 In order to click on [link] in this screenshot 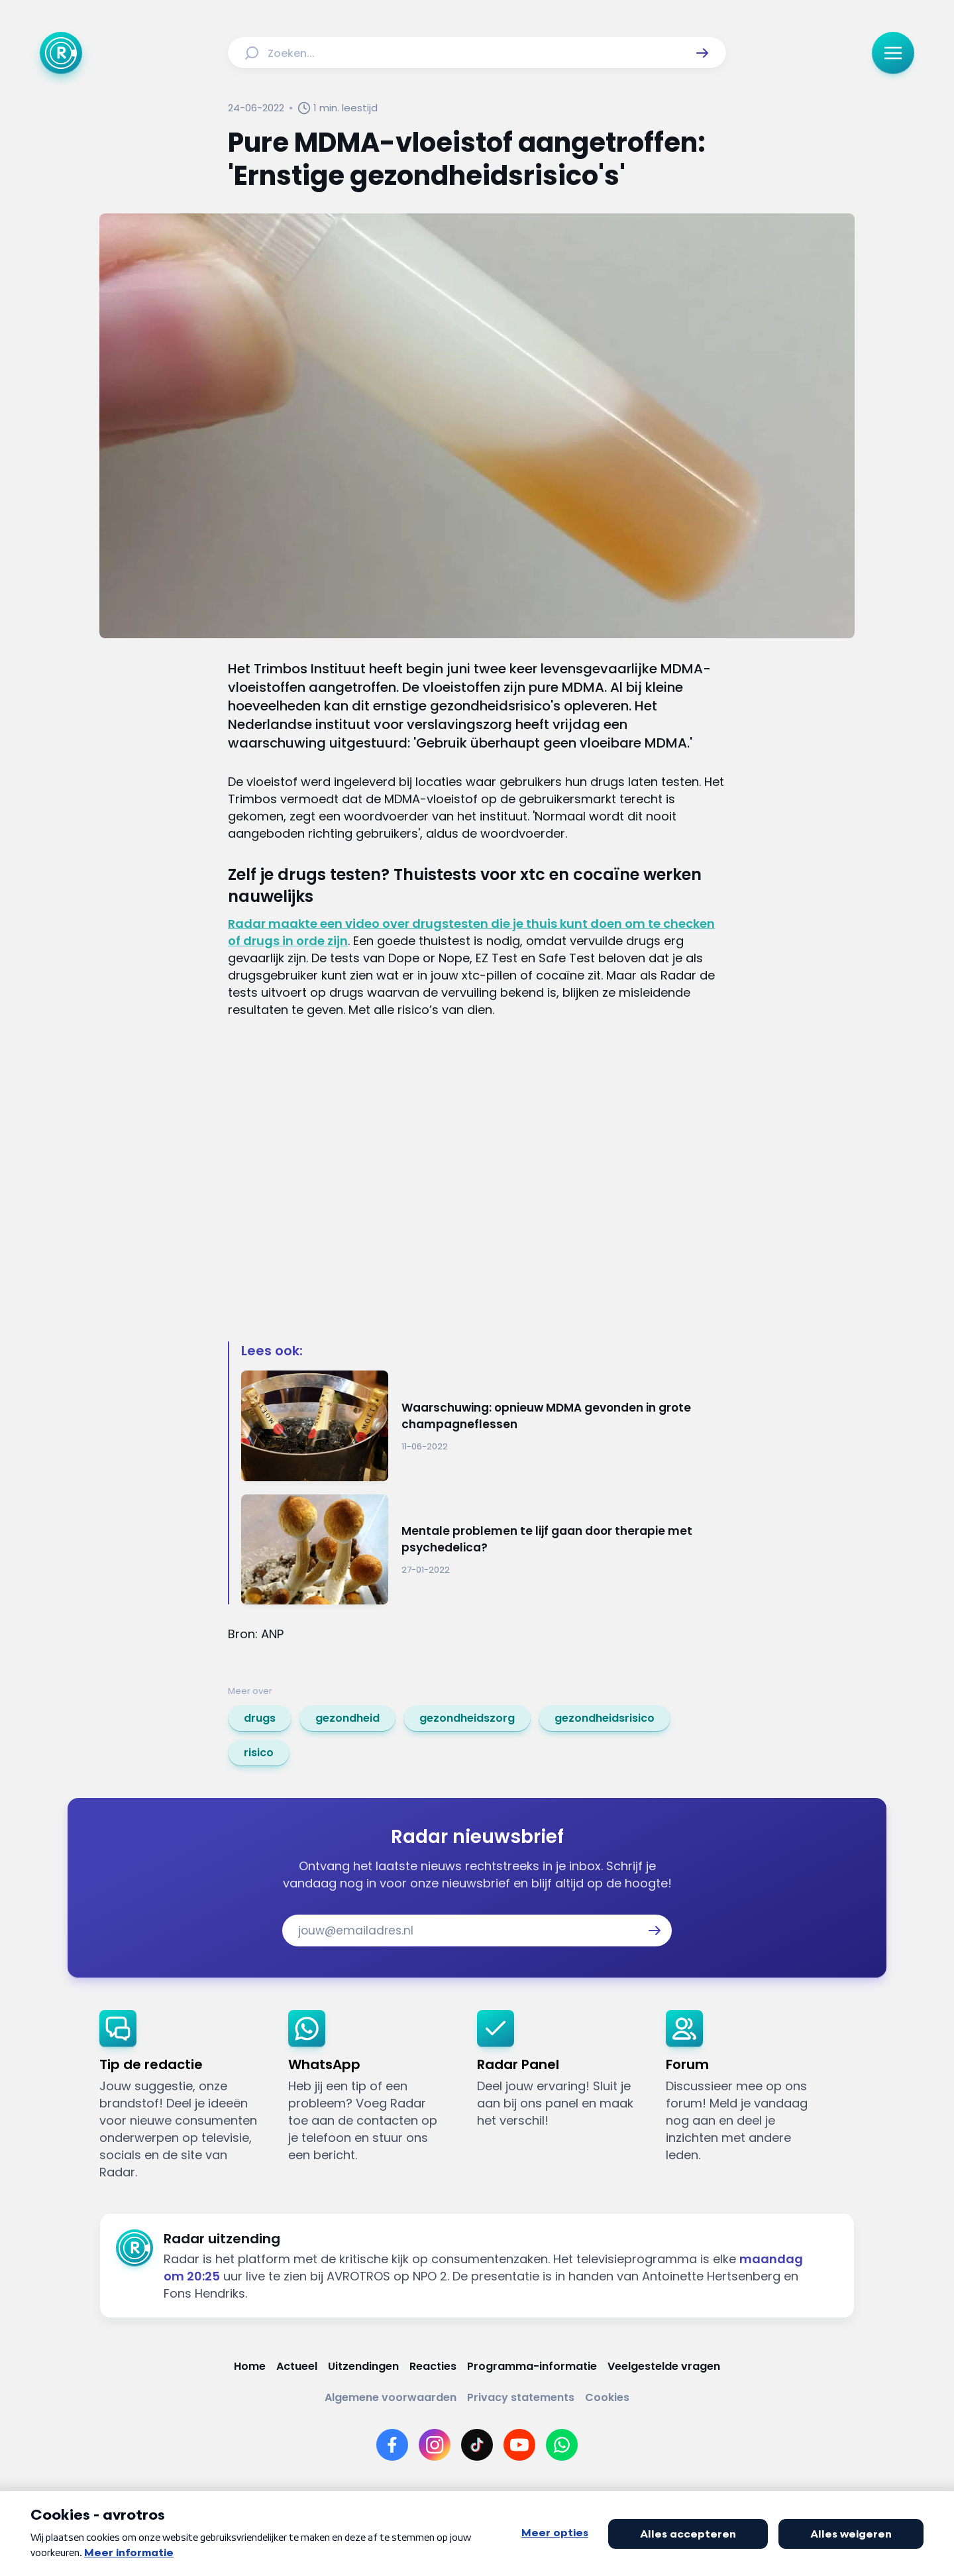, I will do `click(260, 1718)`.